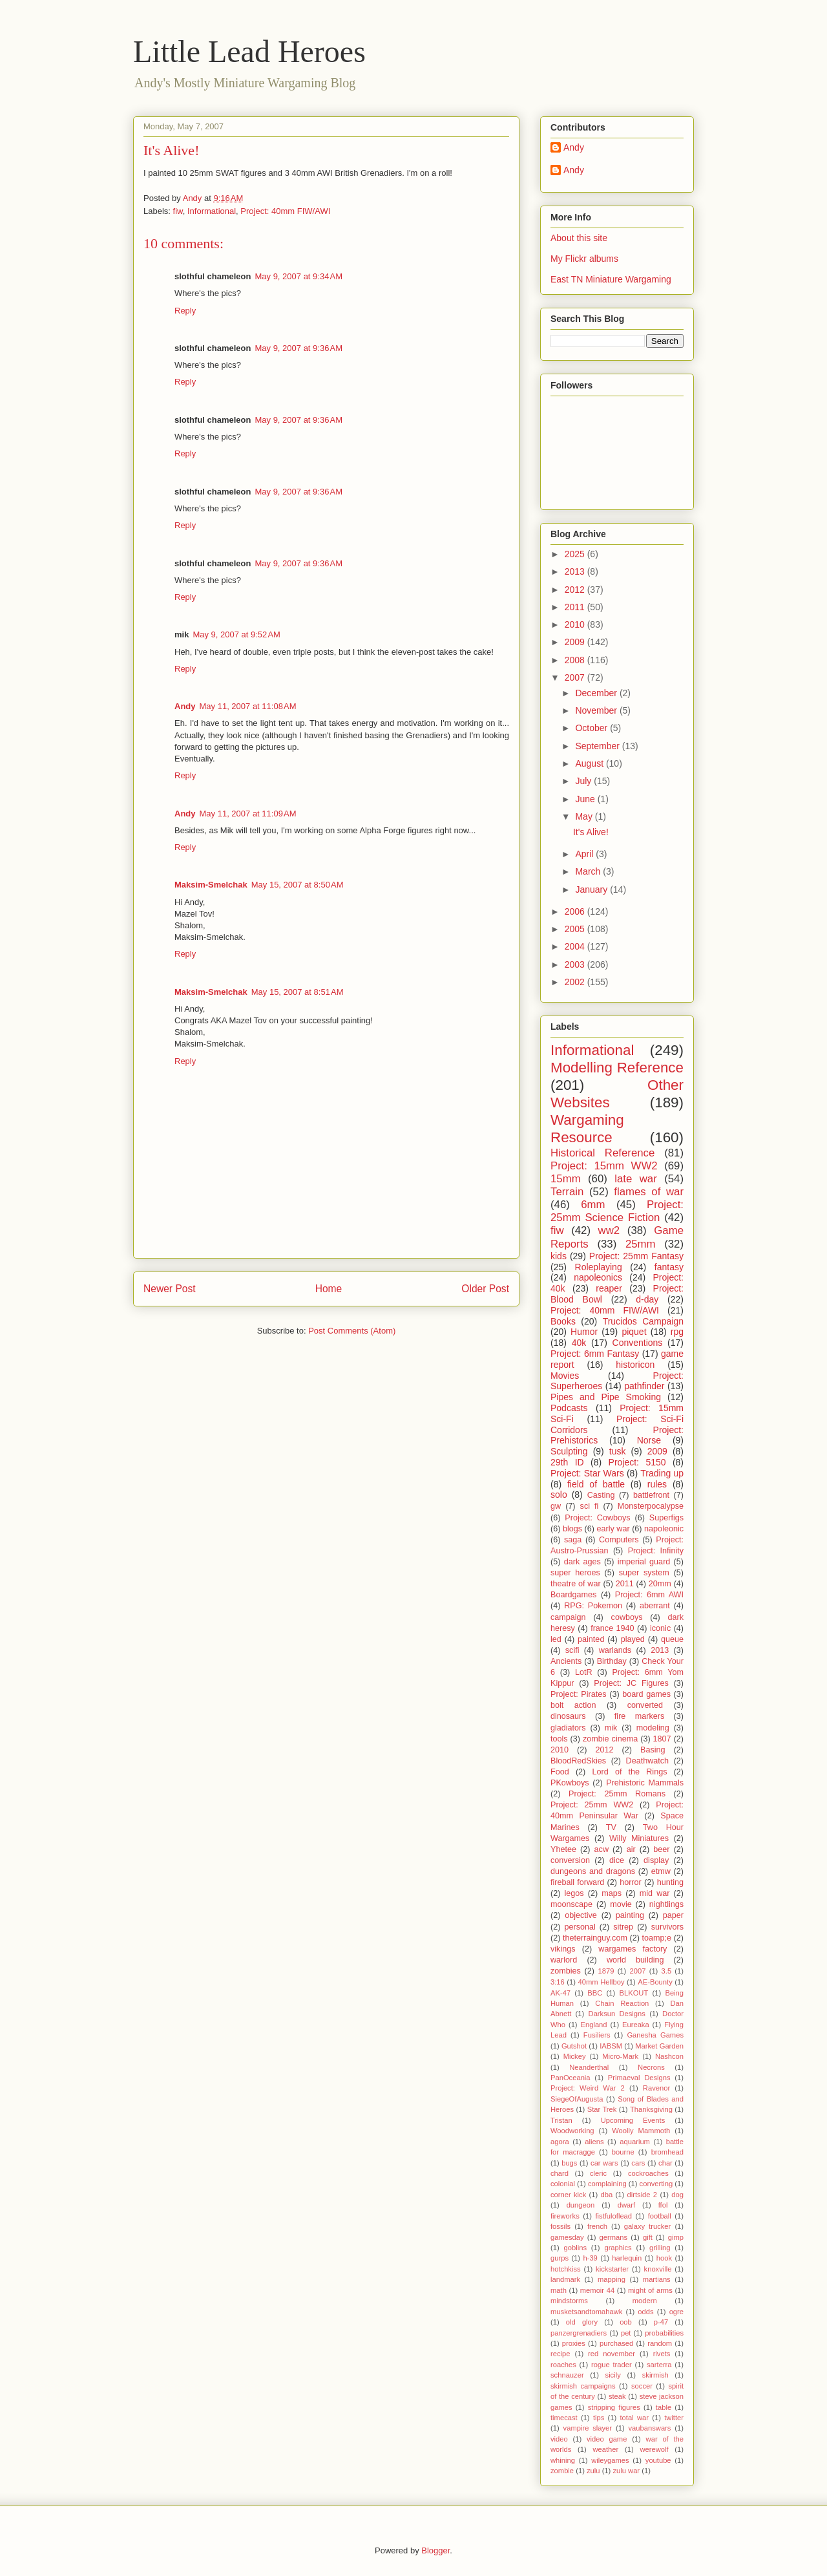  I want to click on fistfuloflead, so click(613, 2216).